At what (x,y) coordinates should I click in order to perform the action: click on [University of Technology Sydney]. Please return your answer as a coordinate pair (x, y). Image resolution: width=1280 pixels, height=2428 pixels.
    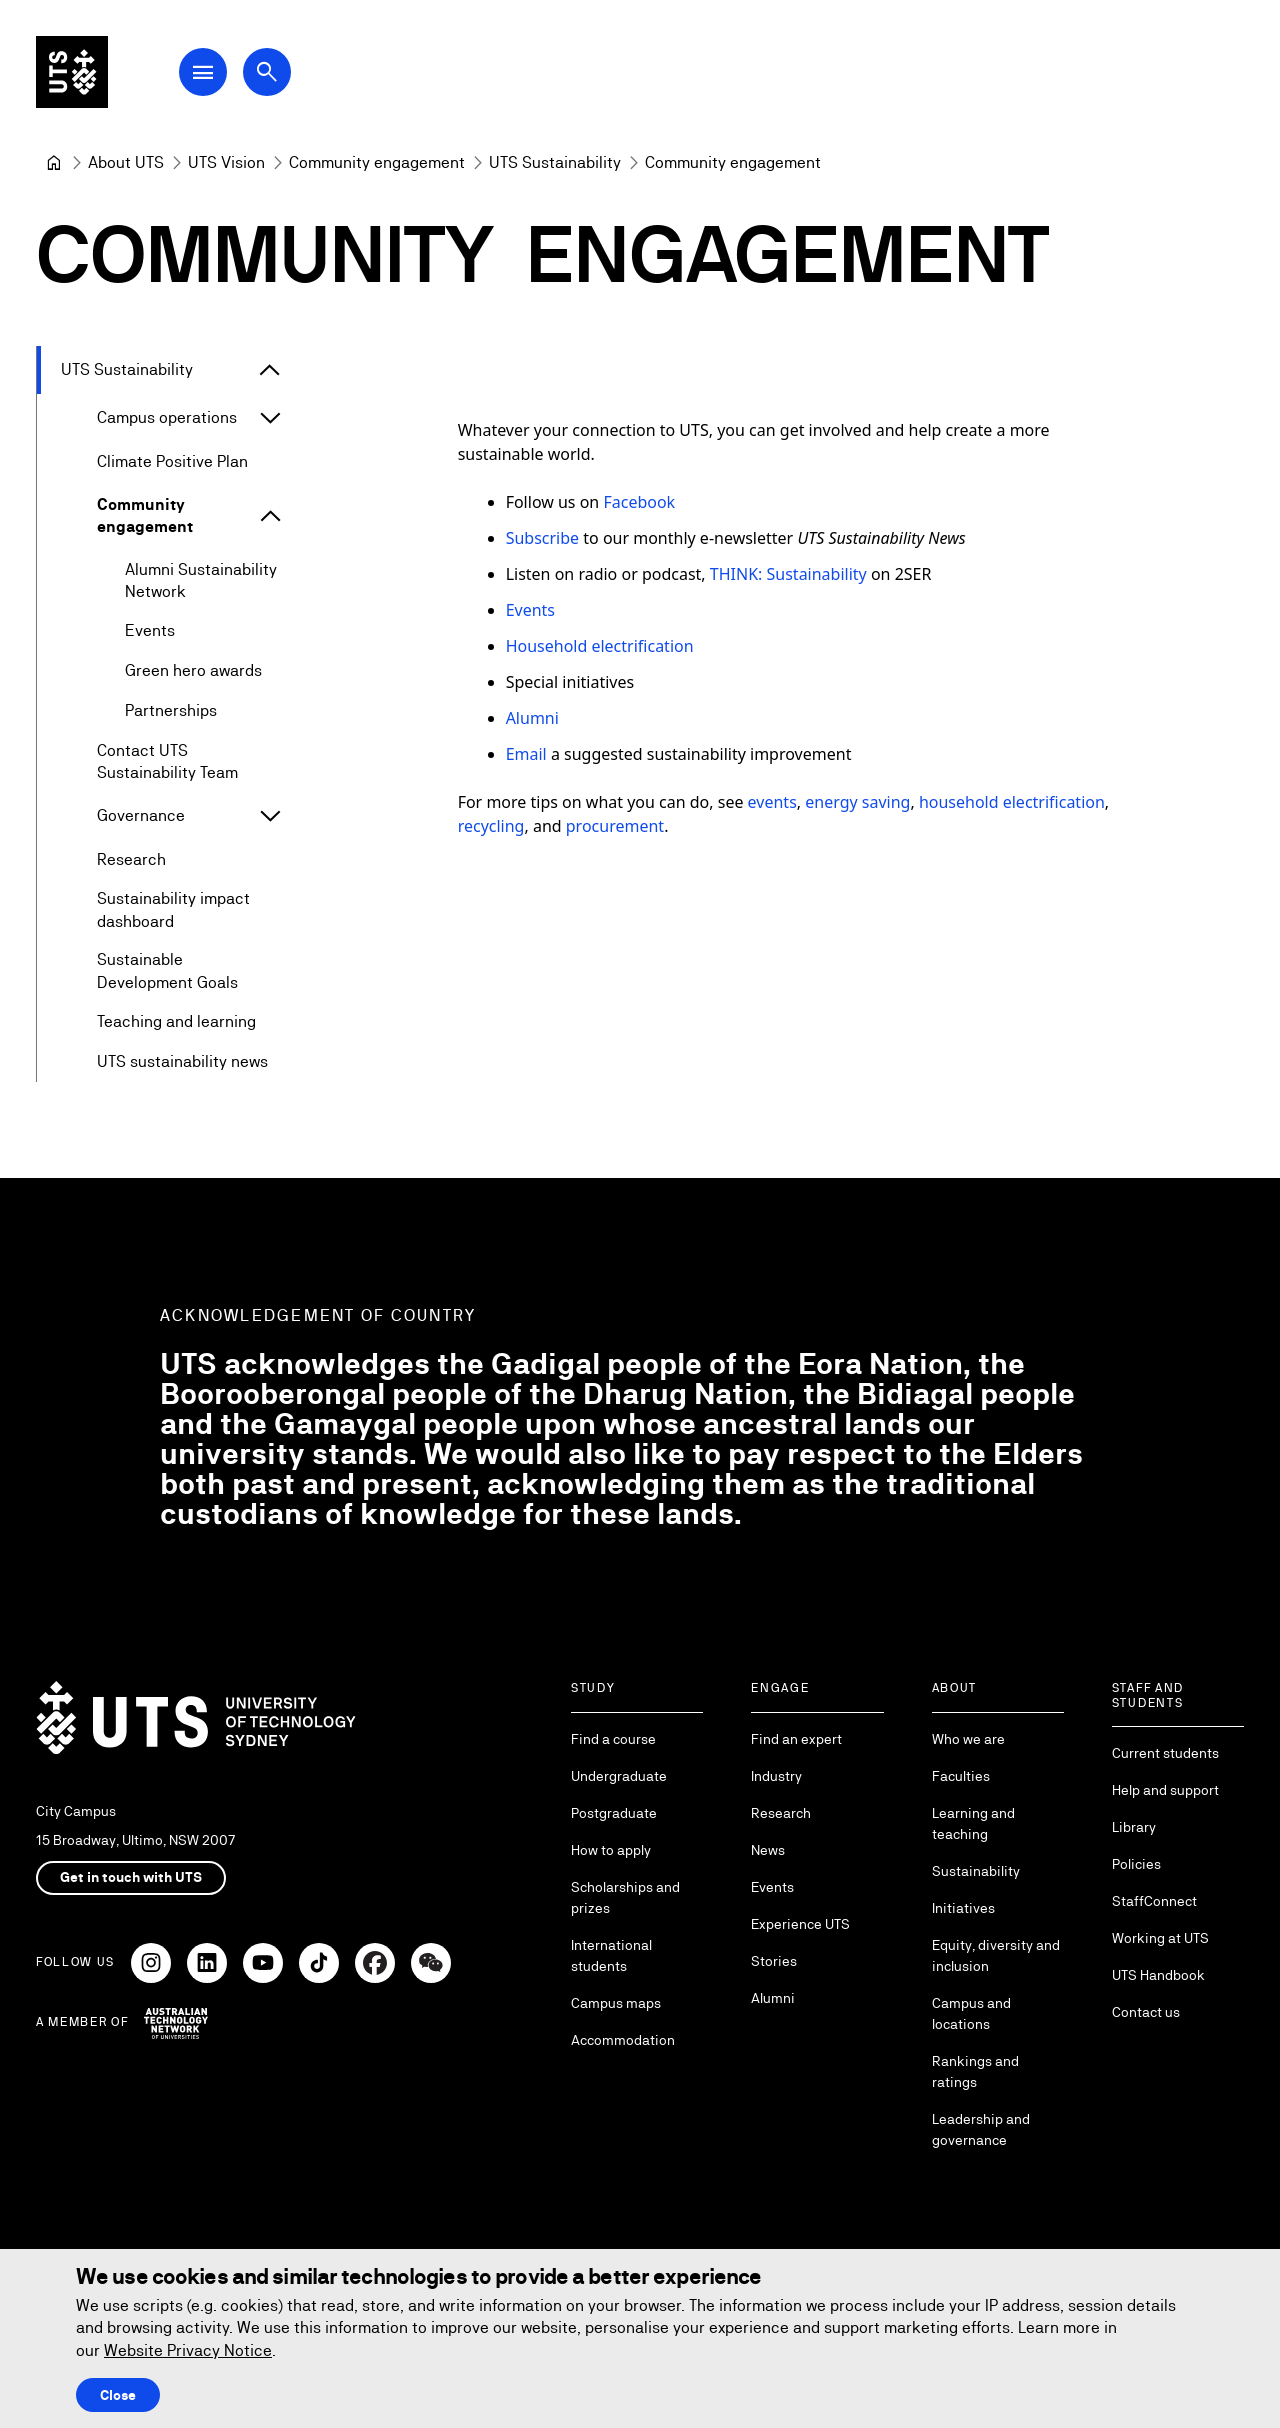
    Looking at the image, I should click on (54, 163).